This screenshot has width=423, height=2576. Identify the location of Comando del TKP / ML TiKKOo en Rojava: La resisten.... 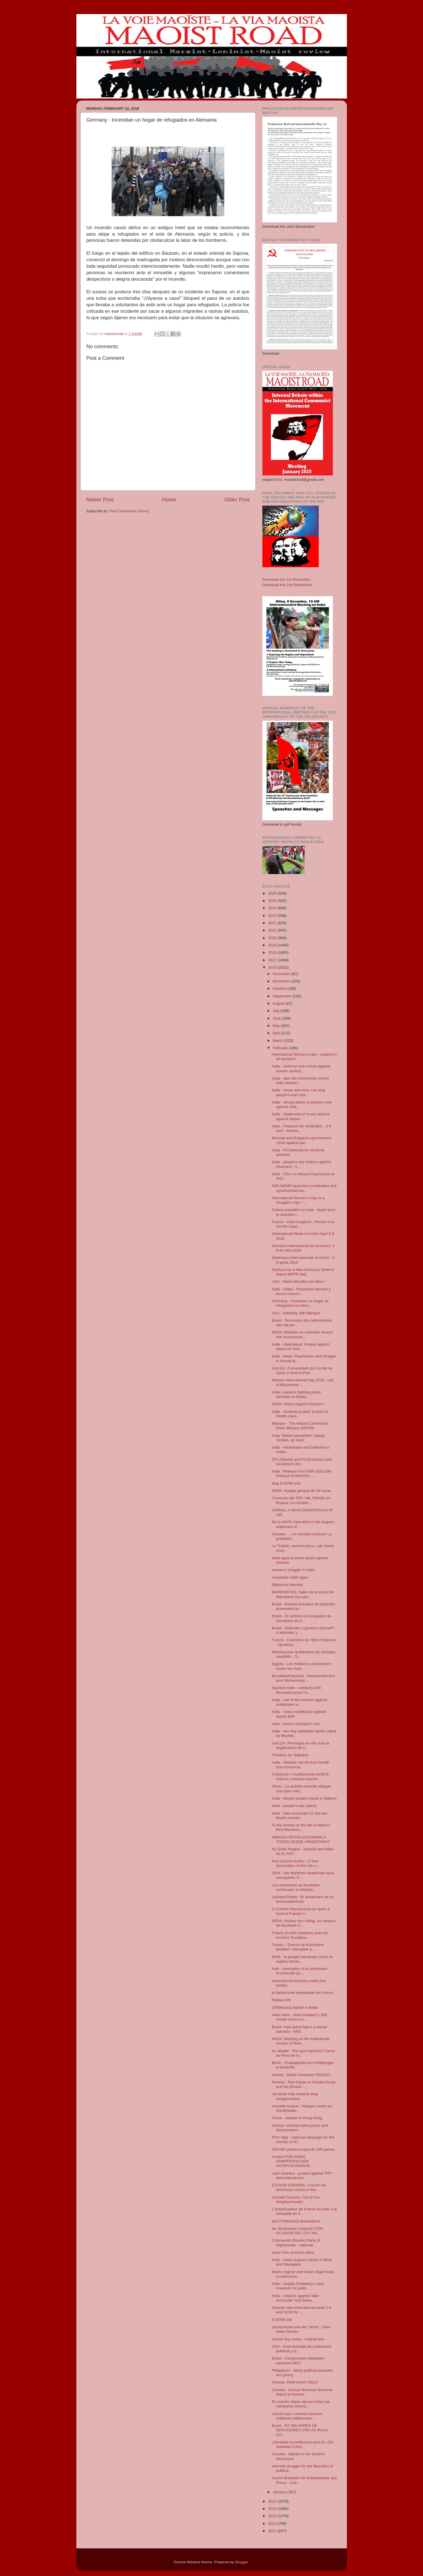
(301, 1500).